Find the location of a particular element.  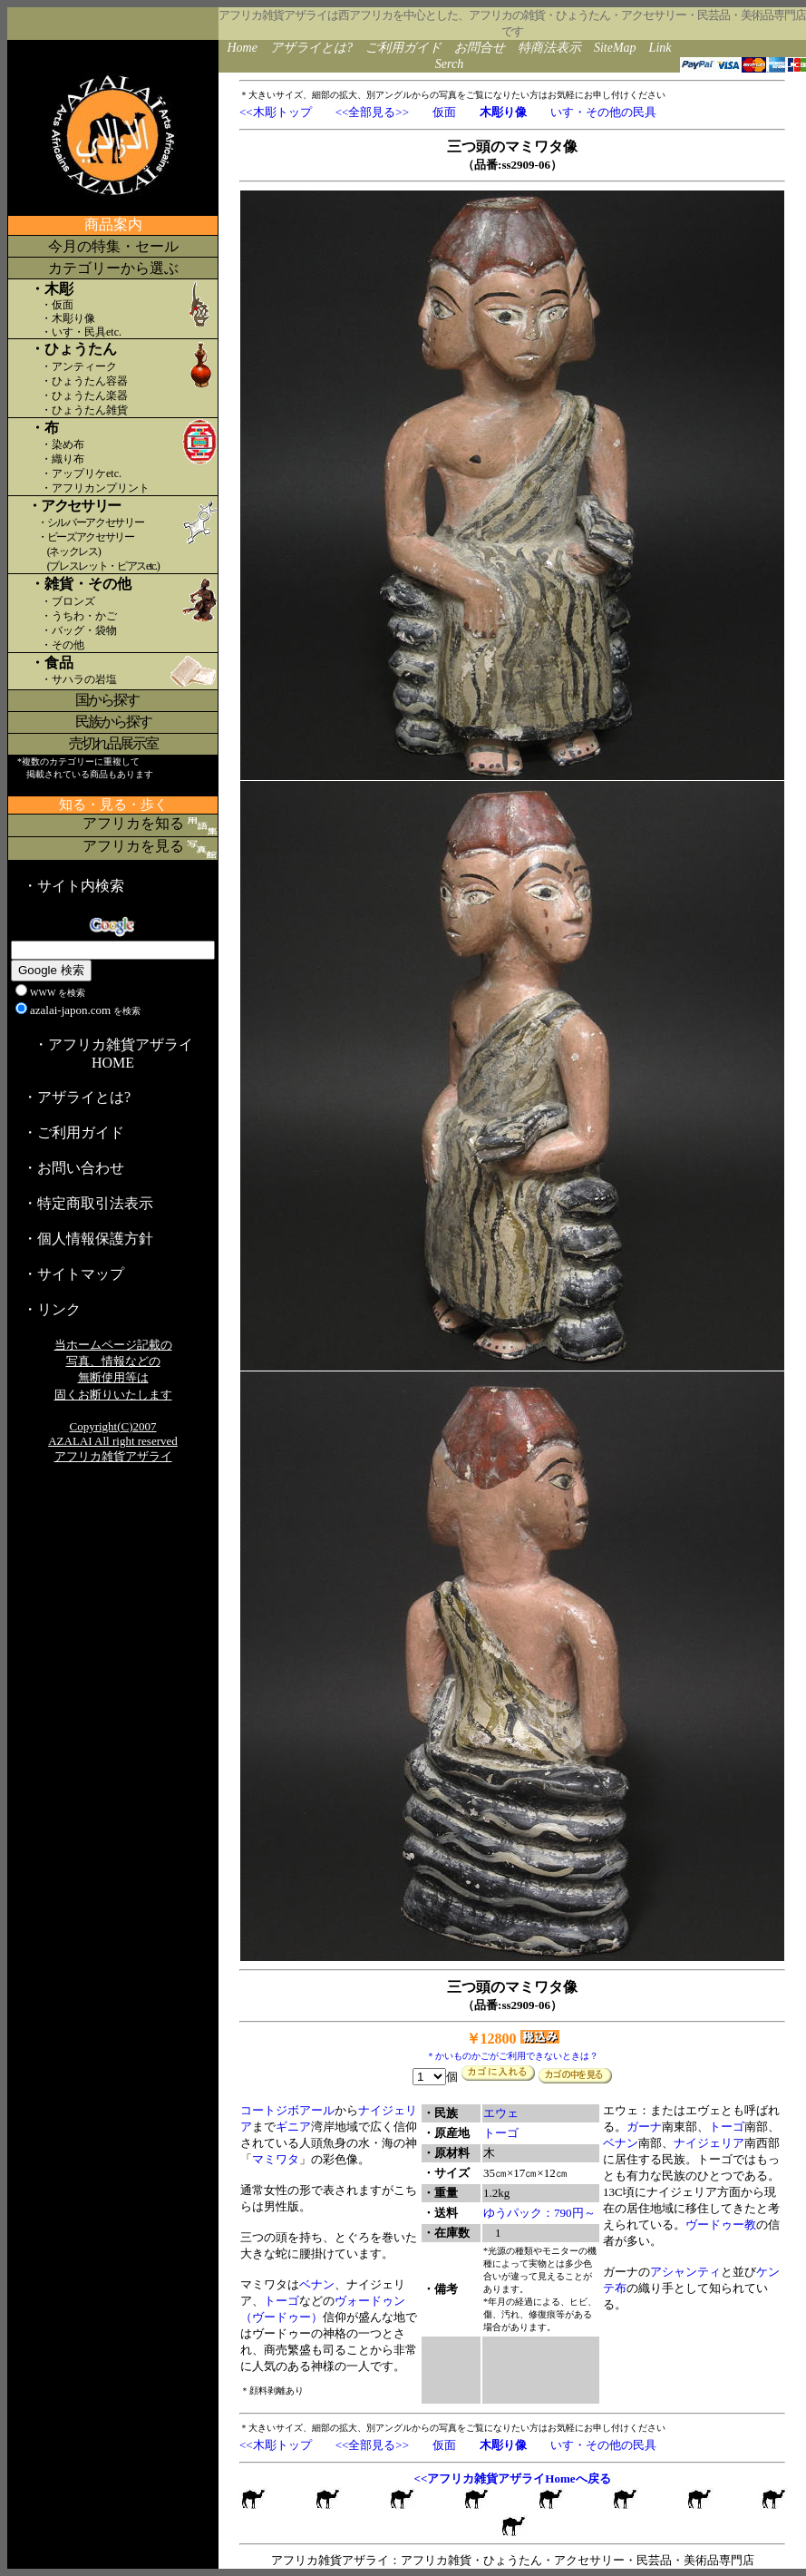

ギニア is located at coordinates (293, 2126).